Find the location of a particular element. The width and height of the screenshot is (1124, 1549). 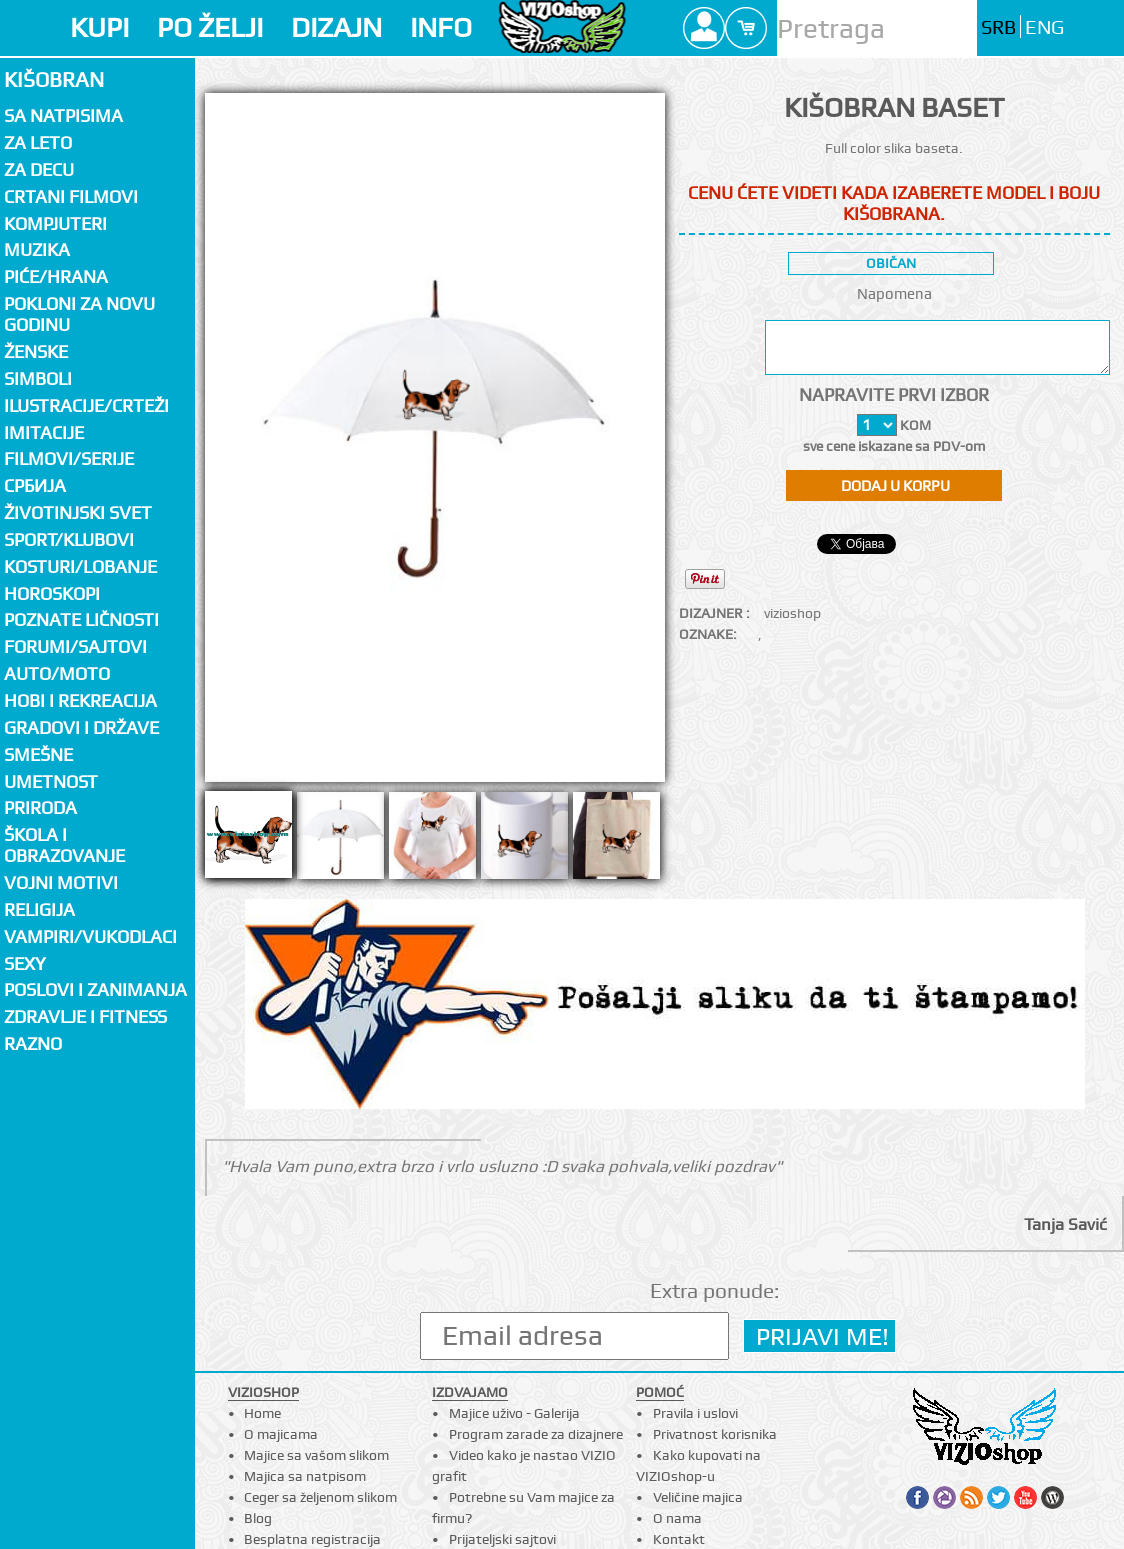

Poslovi i zanimanja is located at coordinates (95, 989).